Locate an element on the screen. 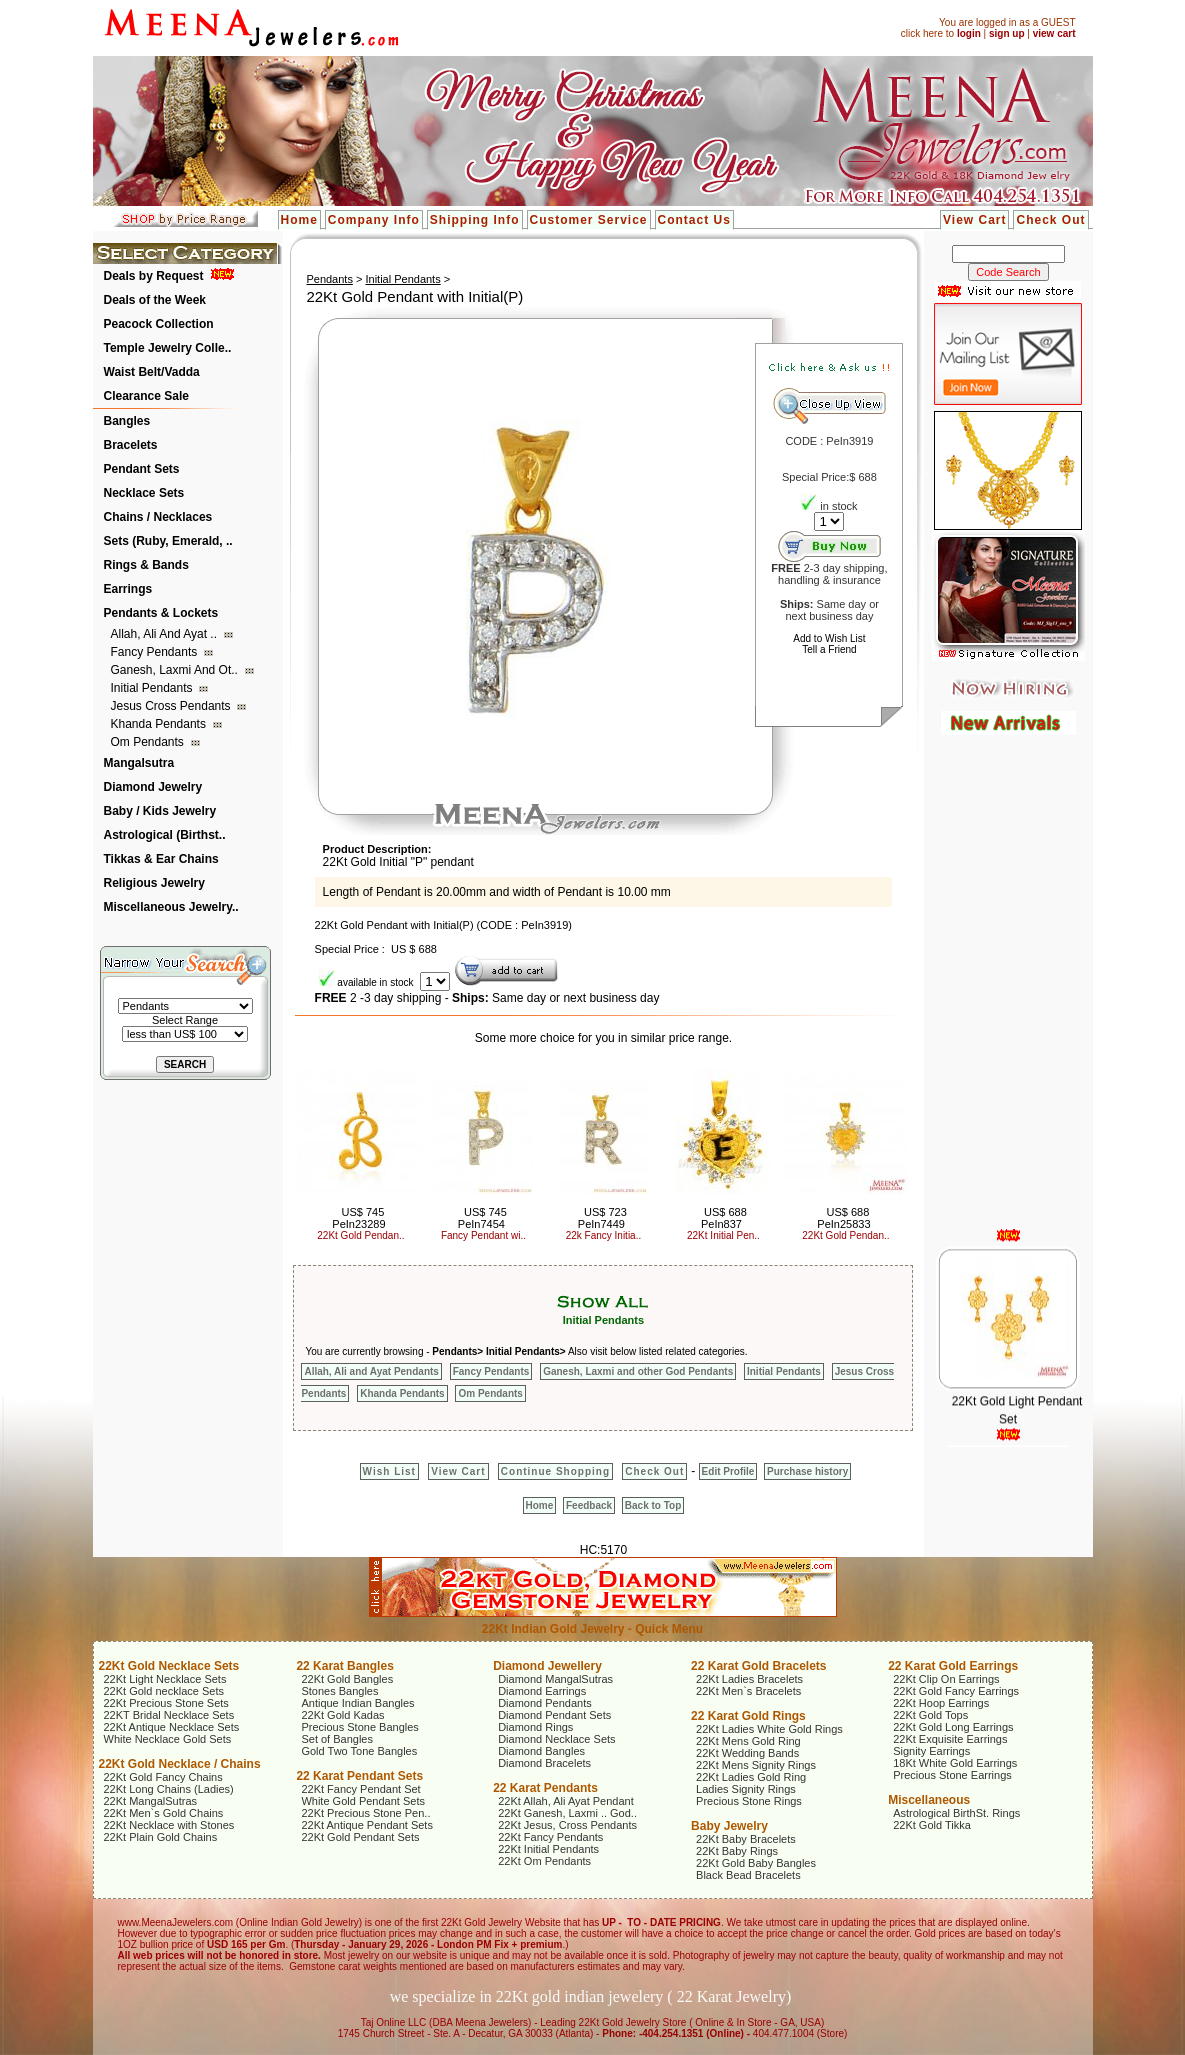 The width and height of the screenshot is (1185, 2055). 22Kt Wedding Bands is located at coordinates (747, 1753).